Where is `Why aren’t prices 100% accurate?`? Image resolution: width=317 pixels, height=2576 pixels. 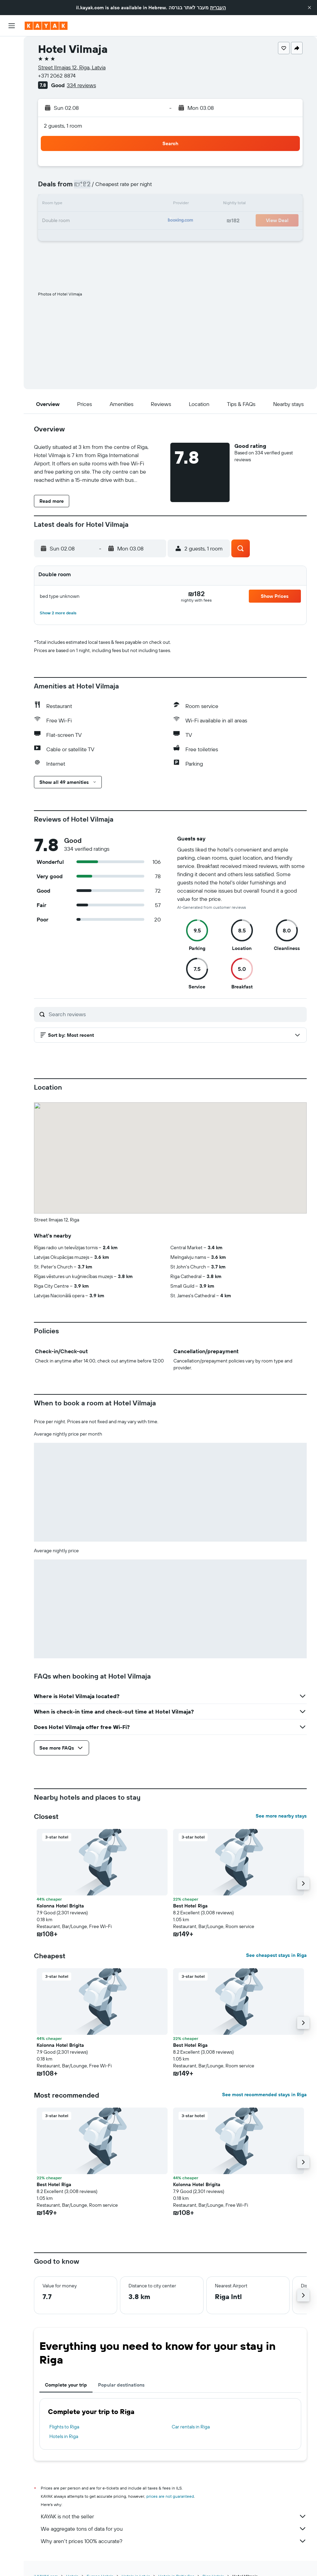 Why aren’t prices 100% accurate? is located at coordinates (174, 2541).